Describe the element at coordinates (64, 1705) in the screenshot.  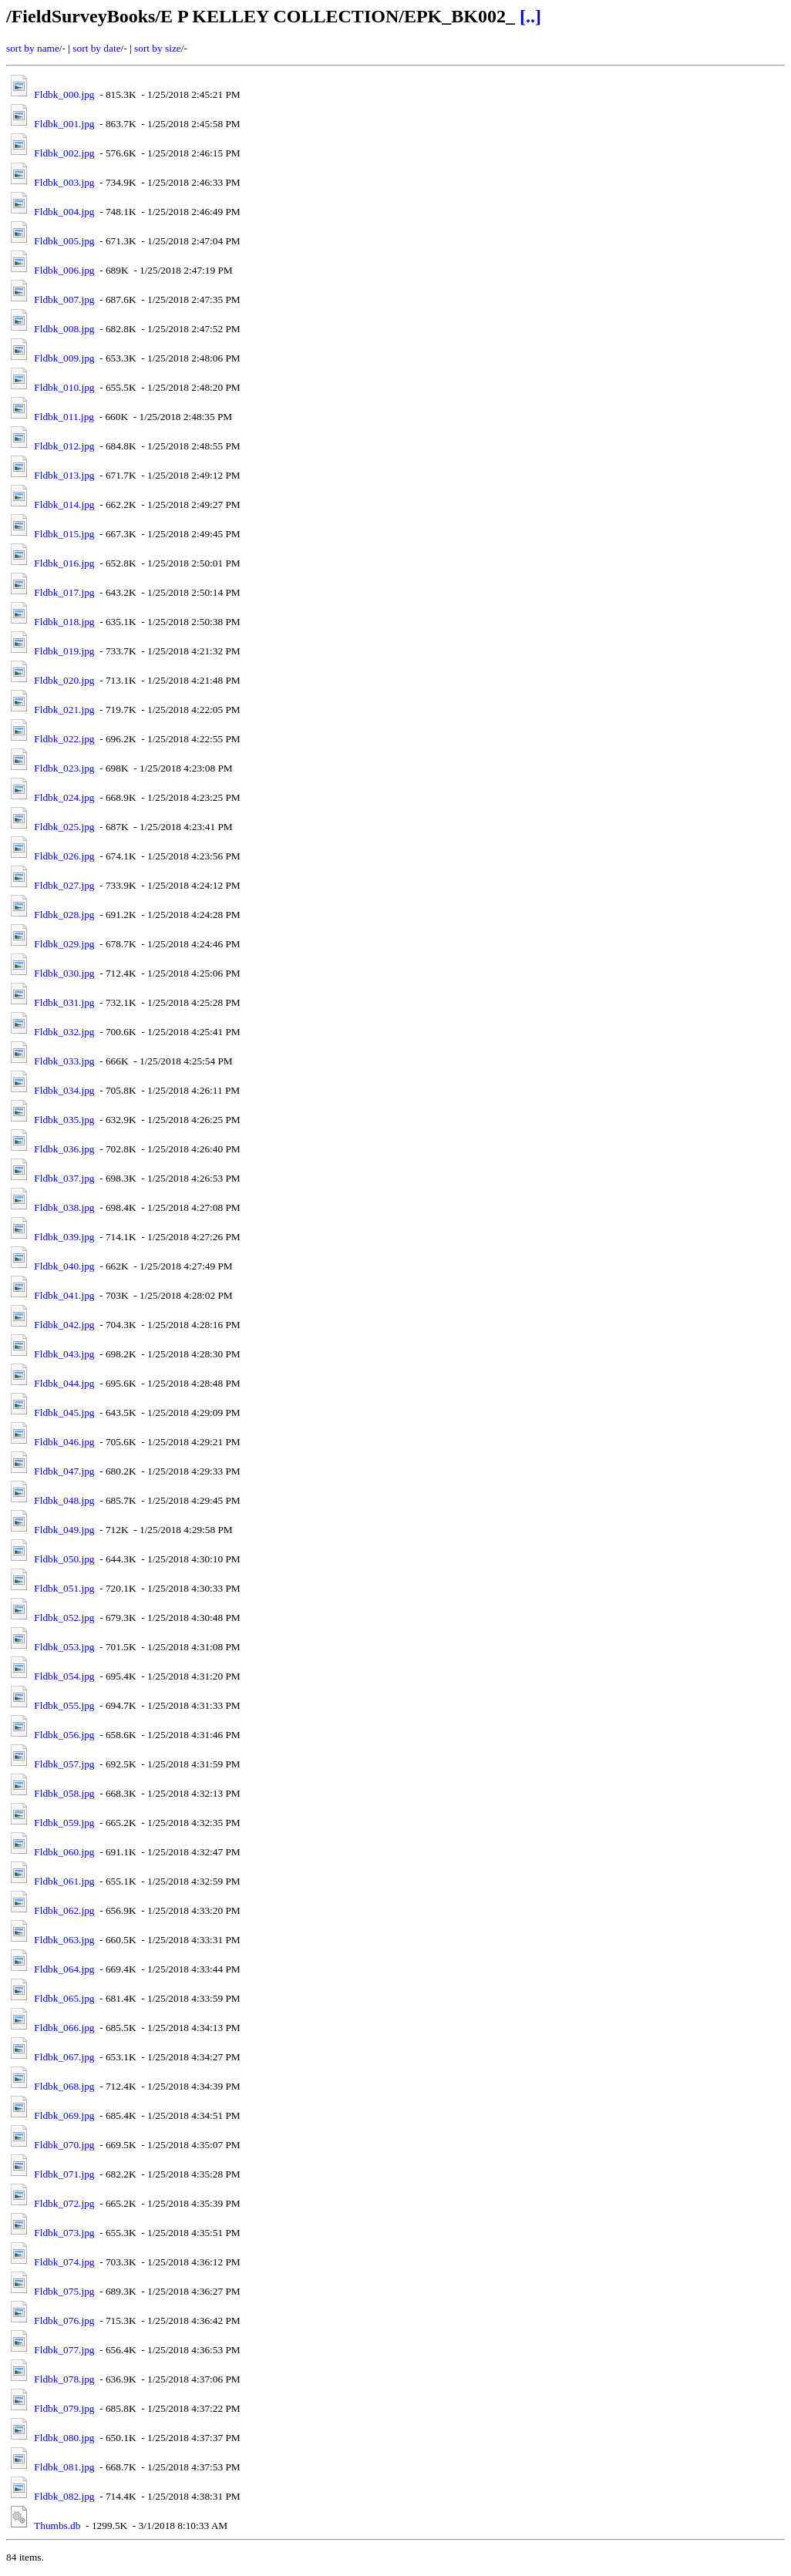
I see `Fldbk_055.jpg` at that location.